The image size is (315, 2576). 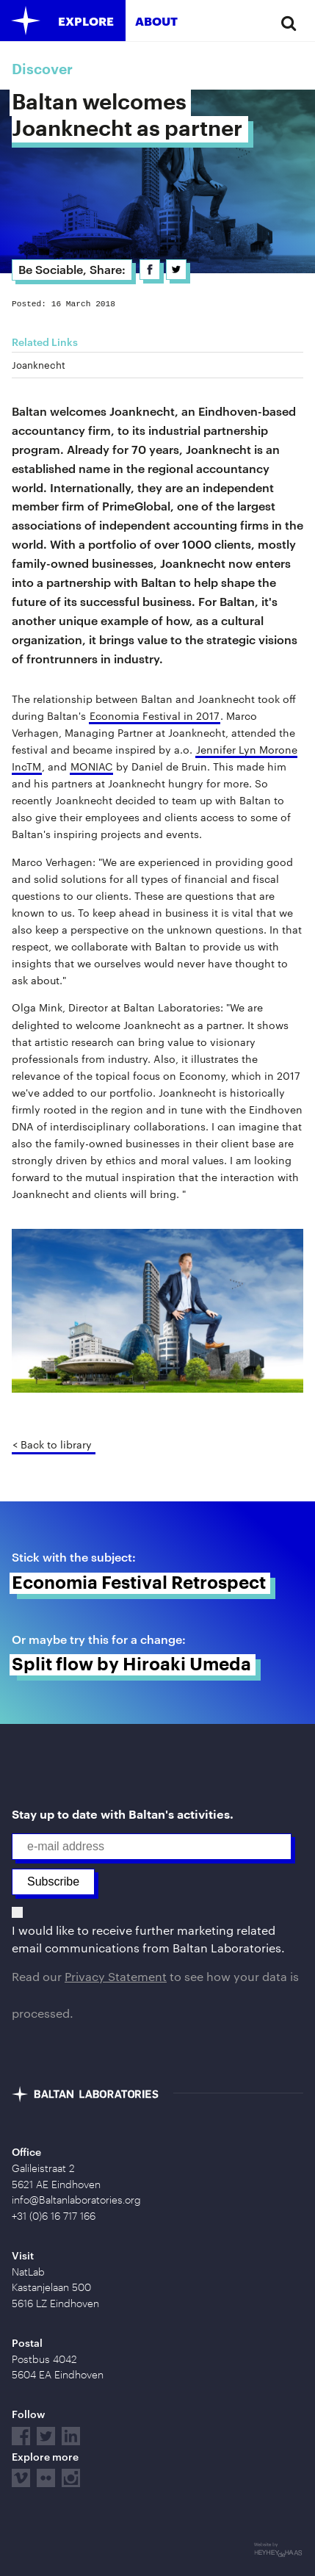 I want to click on Privacy Statement, so click(x=116, y=1976).